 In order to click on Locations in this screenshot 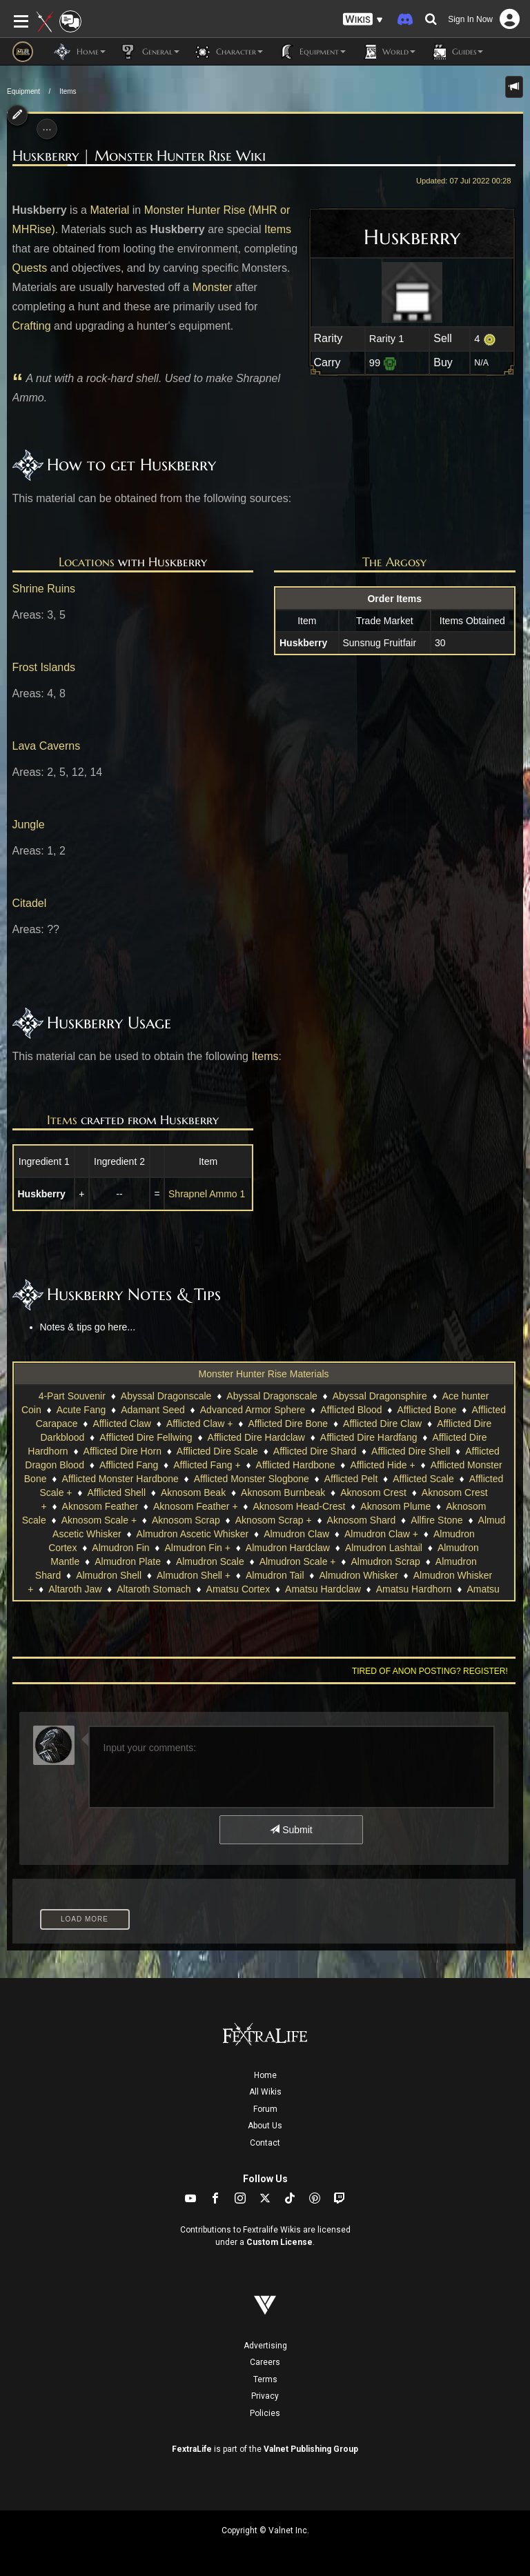, I will do `click(87, 562)`.